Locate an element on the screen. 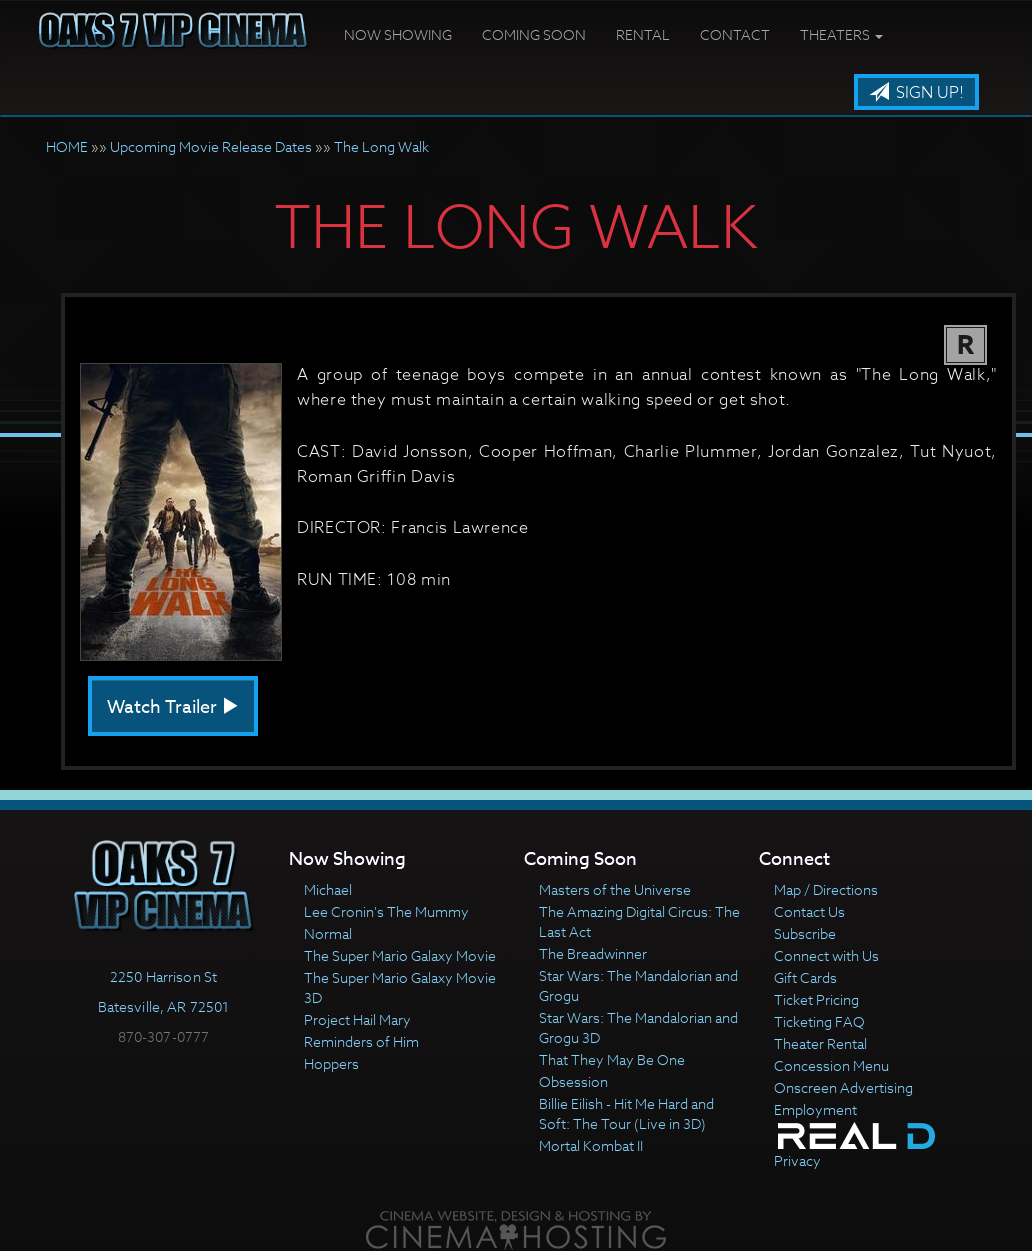 Image resolution: width=1032 pixels, height=1251 pixels. Theater Rental is located at coordinates (820, 1043).